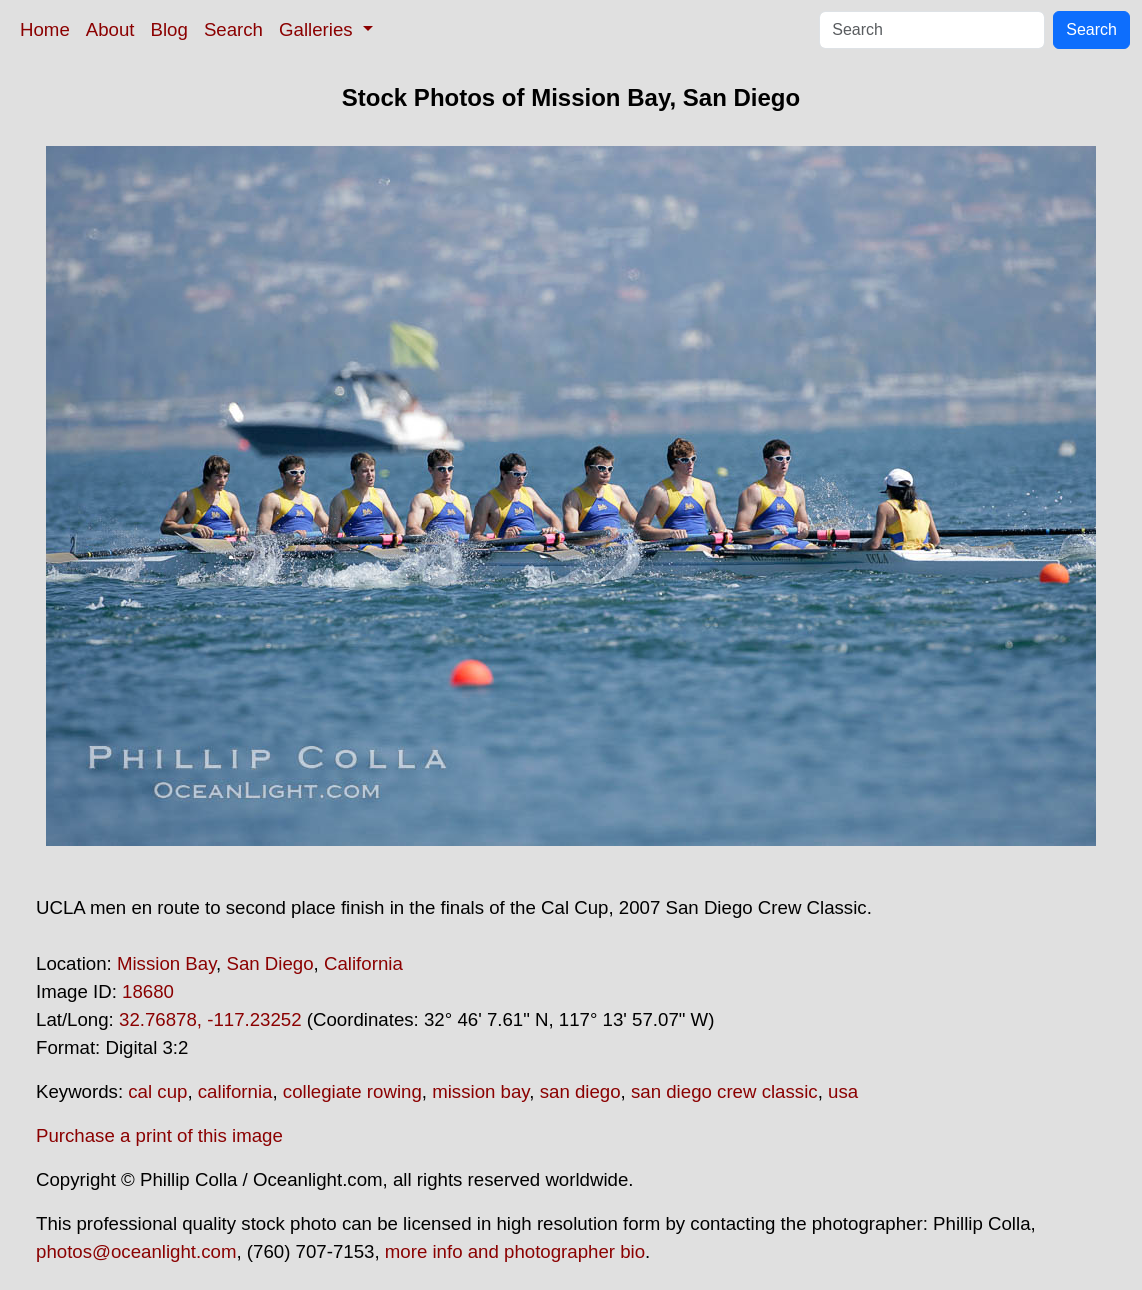 This screenshot has height=1290, width=1142. Describe the element at coordinates (580, 1091) in the screenshot. I see `san diego` at that location.